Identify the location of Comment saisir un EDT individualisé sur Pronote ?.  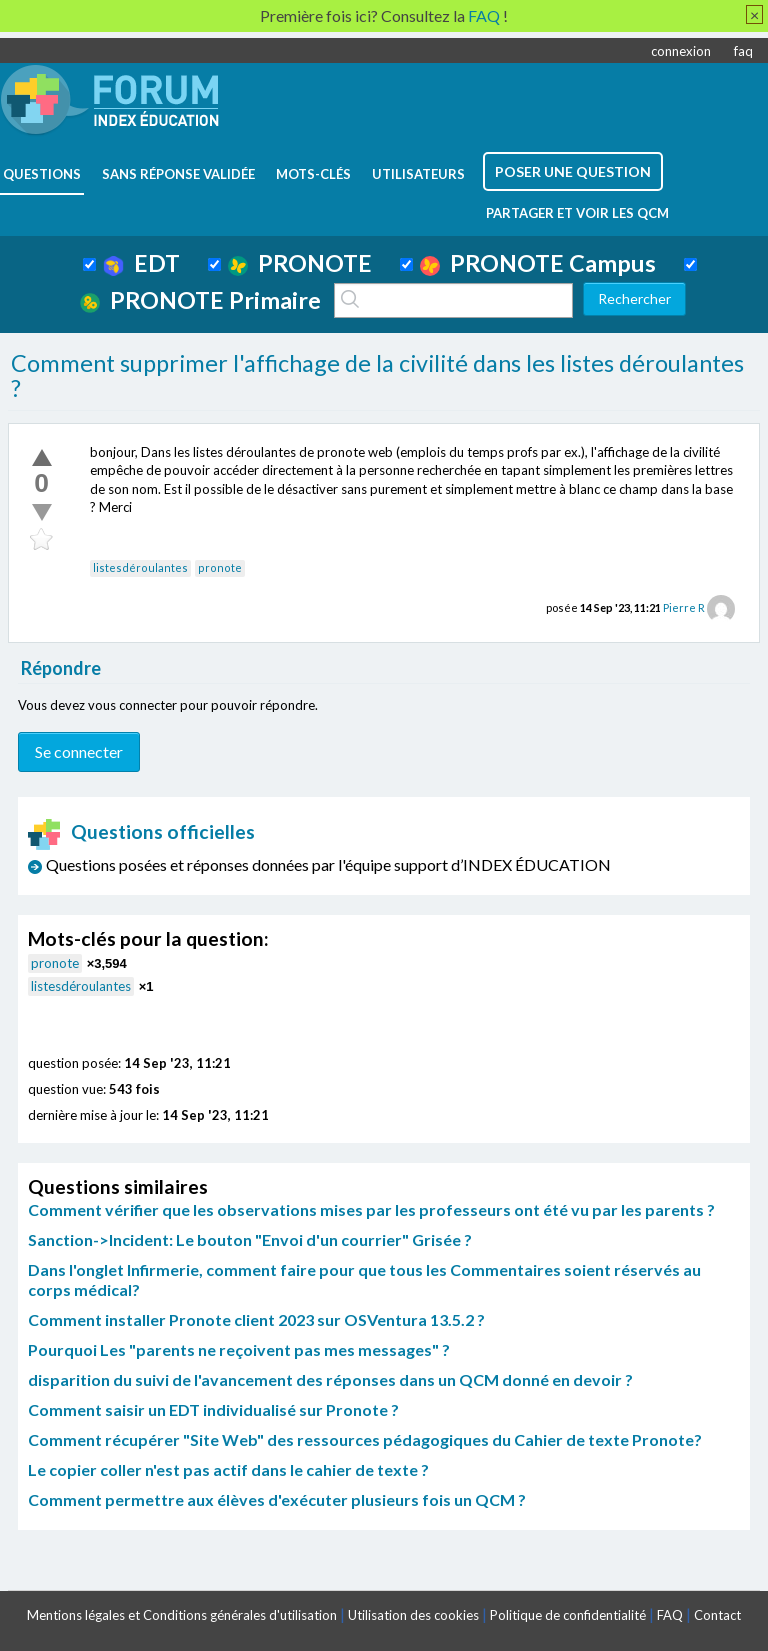
(213, 1409).